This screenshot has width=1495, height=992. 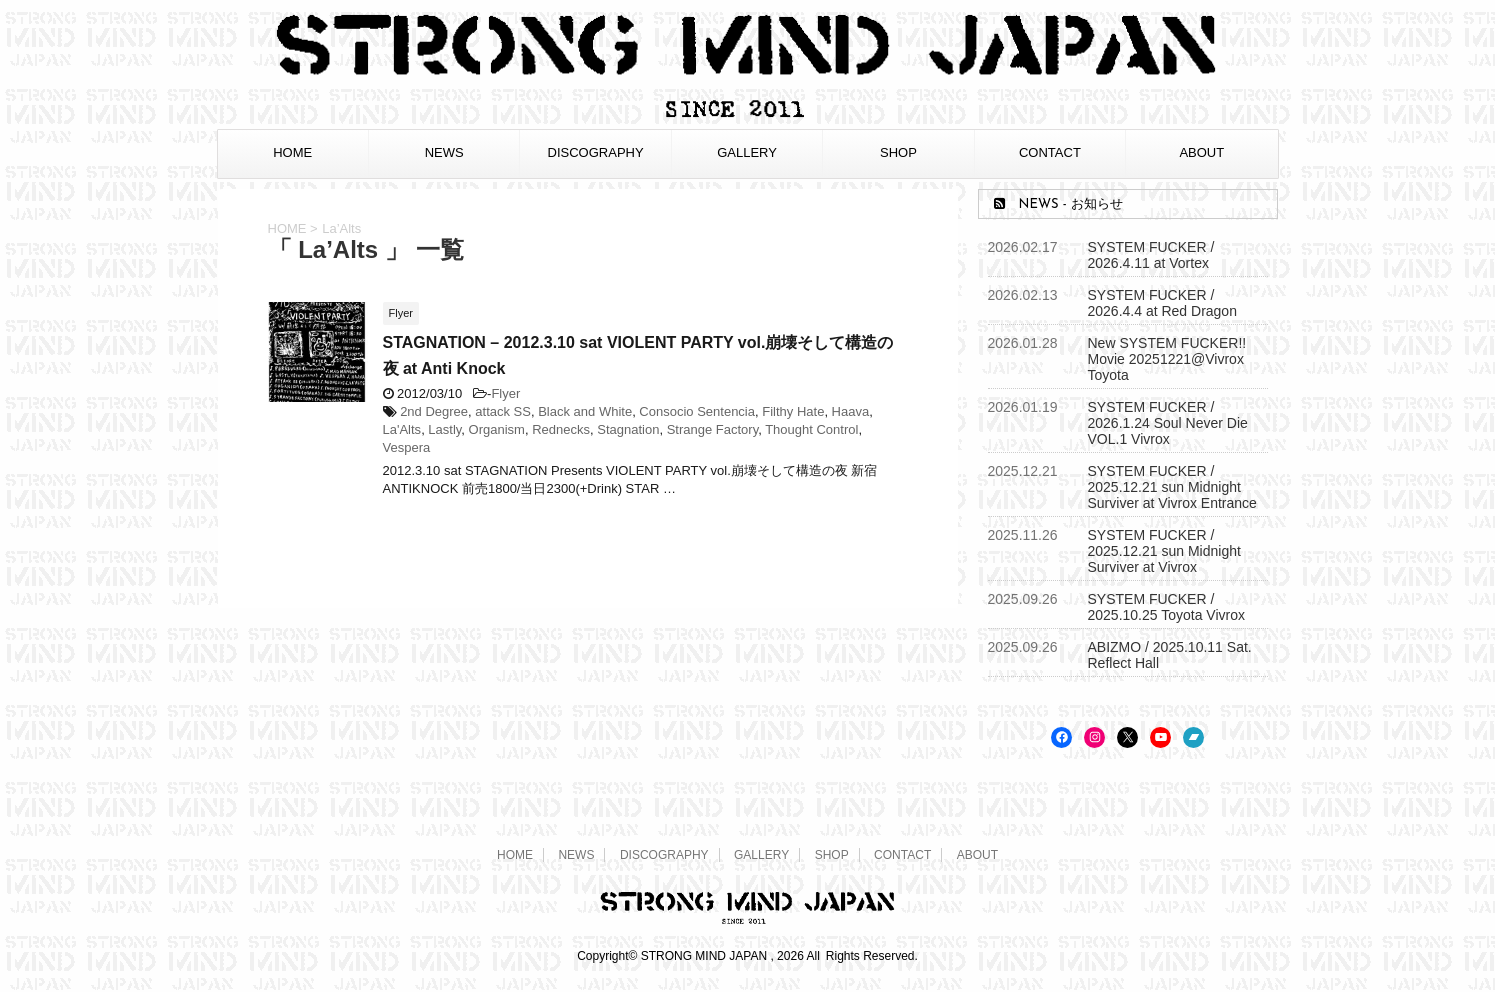 What do you see at coordinates (444, 429) in the screenshot?
I see `Lastly` at bounding box center [444, 429].